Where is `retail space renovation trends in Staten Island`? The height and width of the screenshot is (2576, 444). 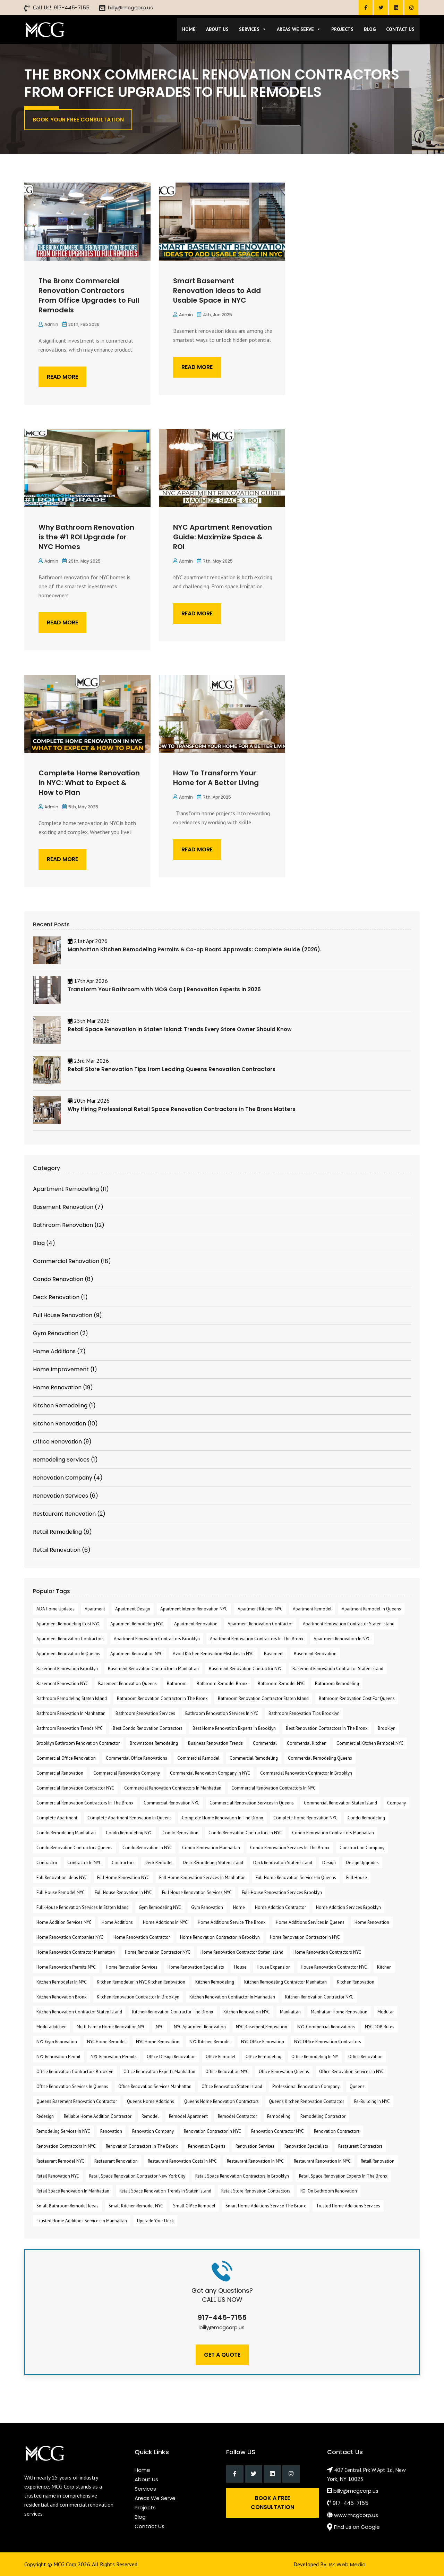
retail space renovation trends in Staten Island is located at coordinates (165, 2191).